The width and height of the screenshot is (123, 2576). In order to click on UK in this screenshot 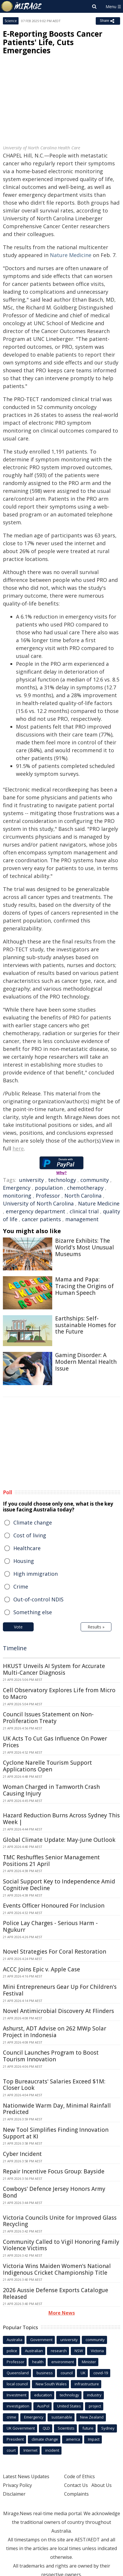, I will do `click(83, 2372)`.